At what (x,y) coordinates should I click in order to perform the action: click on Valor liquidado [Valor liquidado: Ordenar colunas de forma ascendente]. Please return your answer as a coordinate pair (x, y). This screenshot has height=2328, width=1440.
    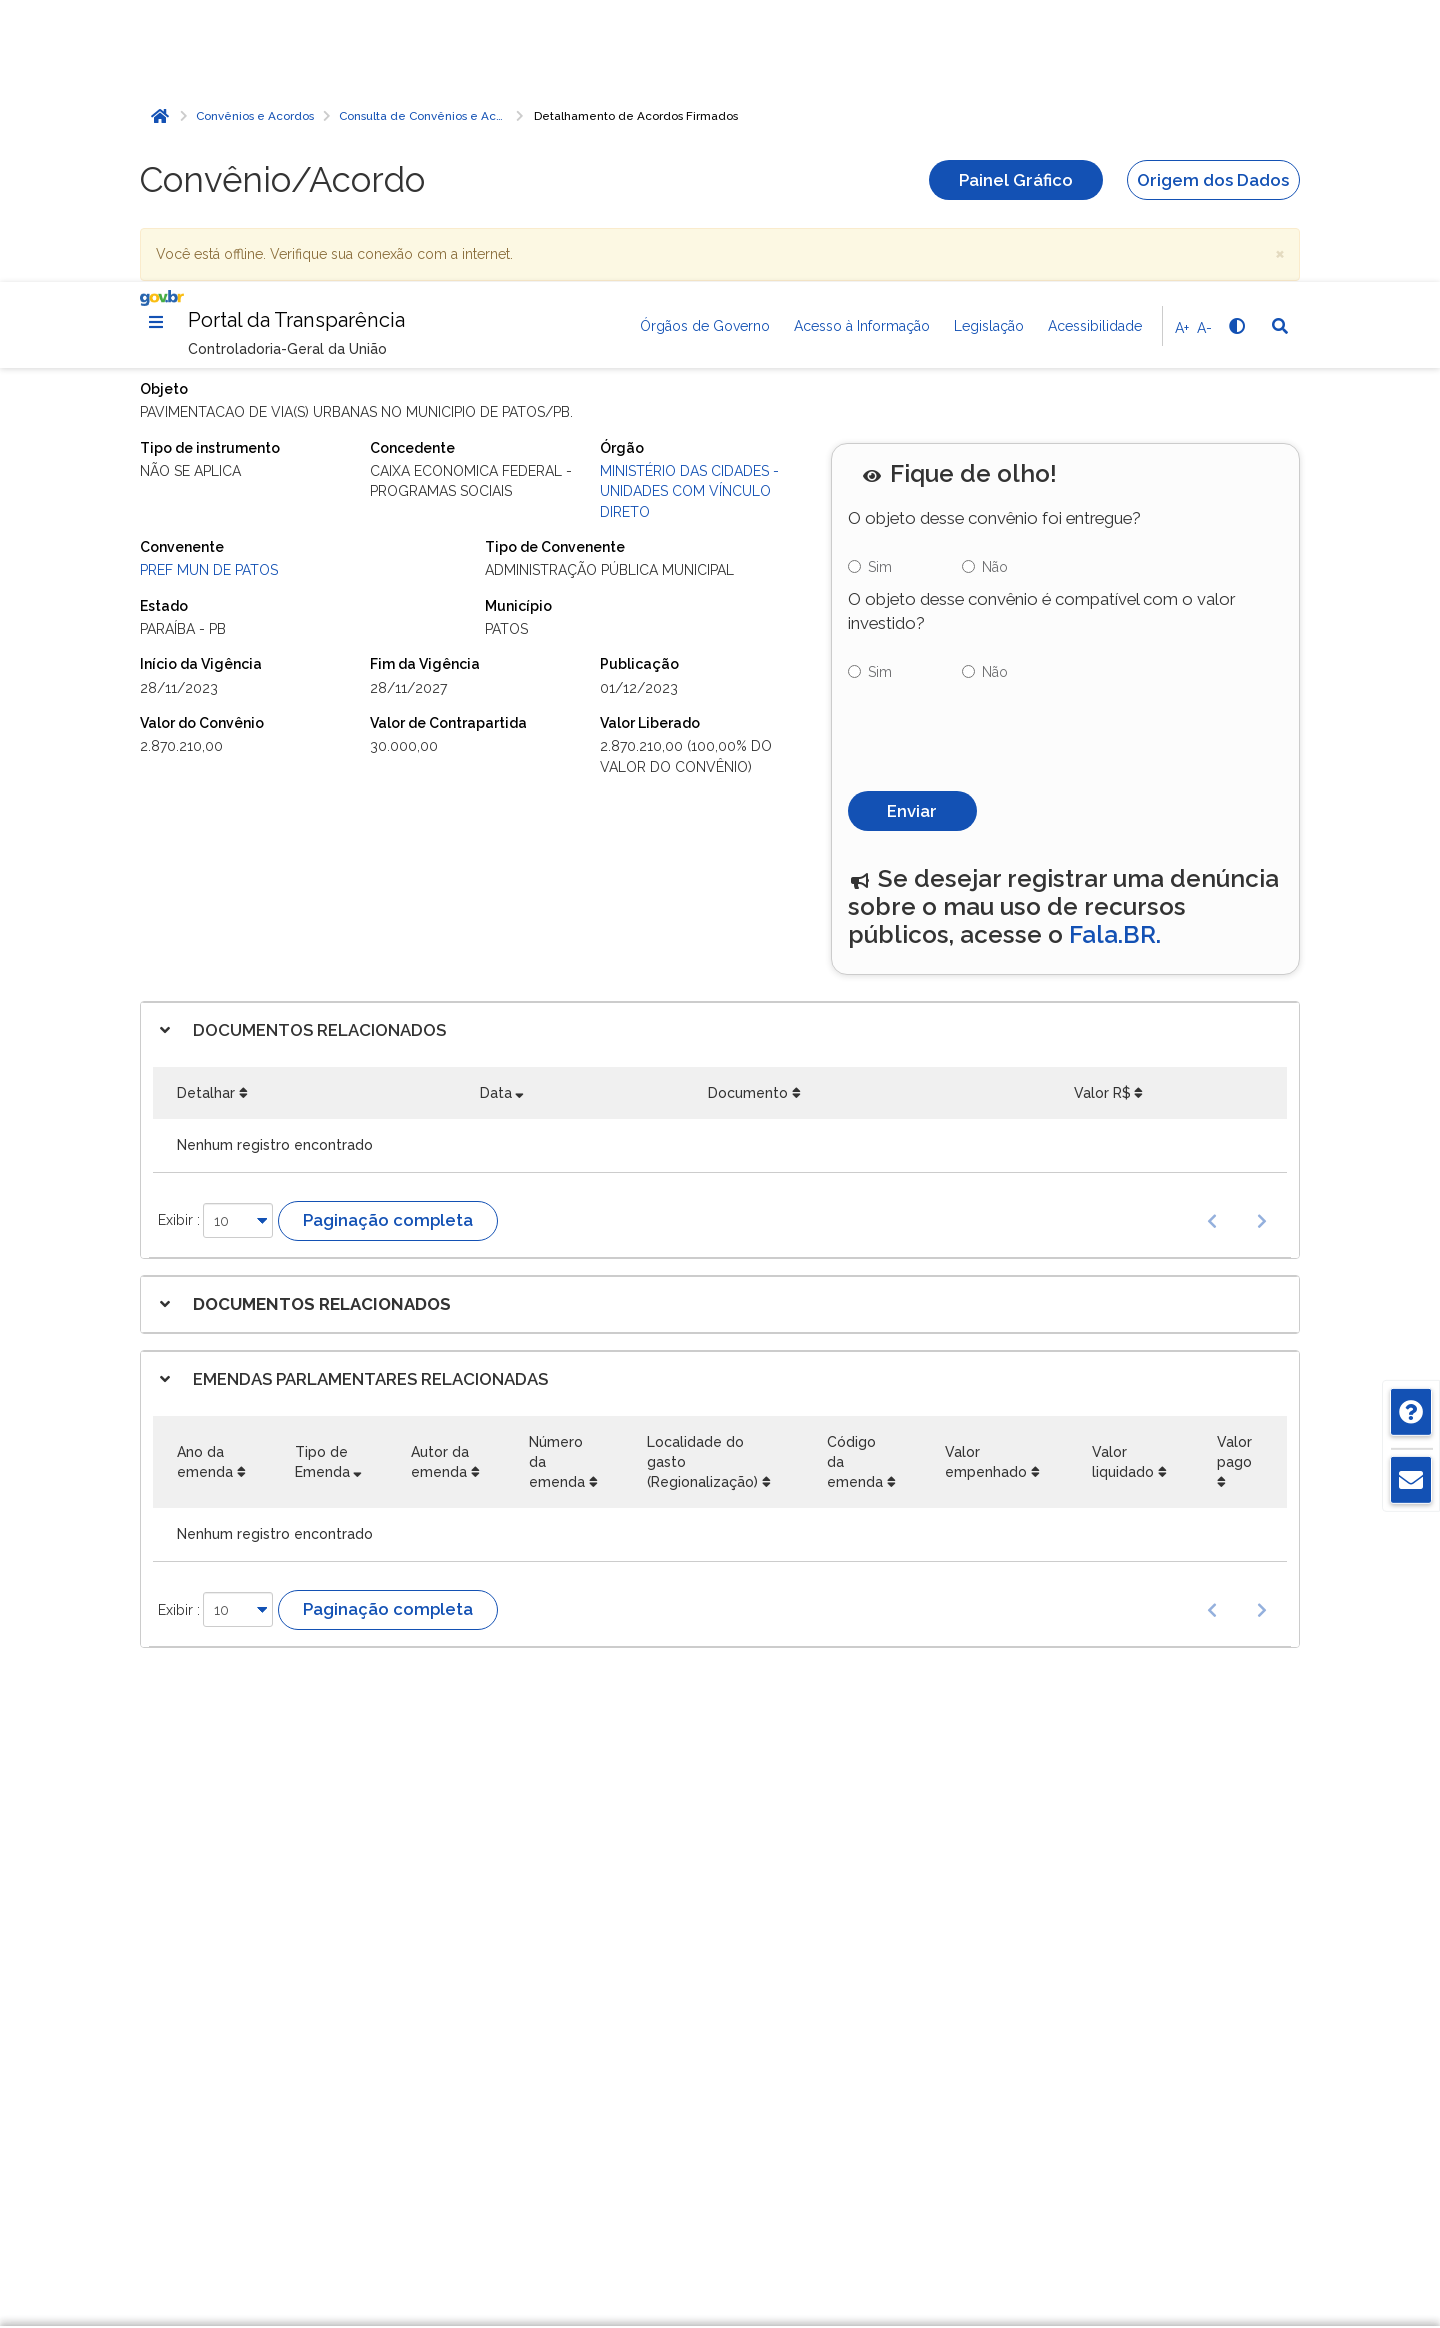
    Looking at the image, I should click on (1123, 1188).